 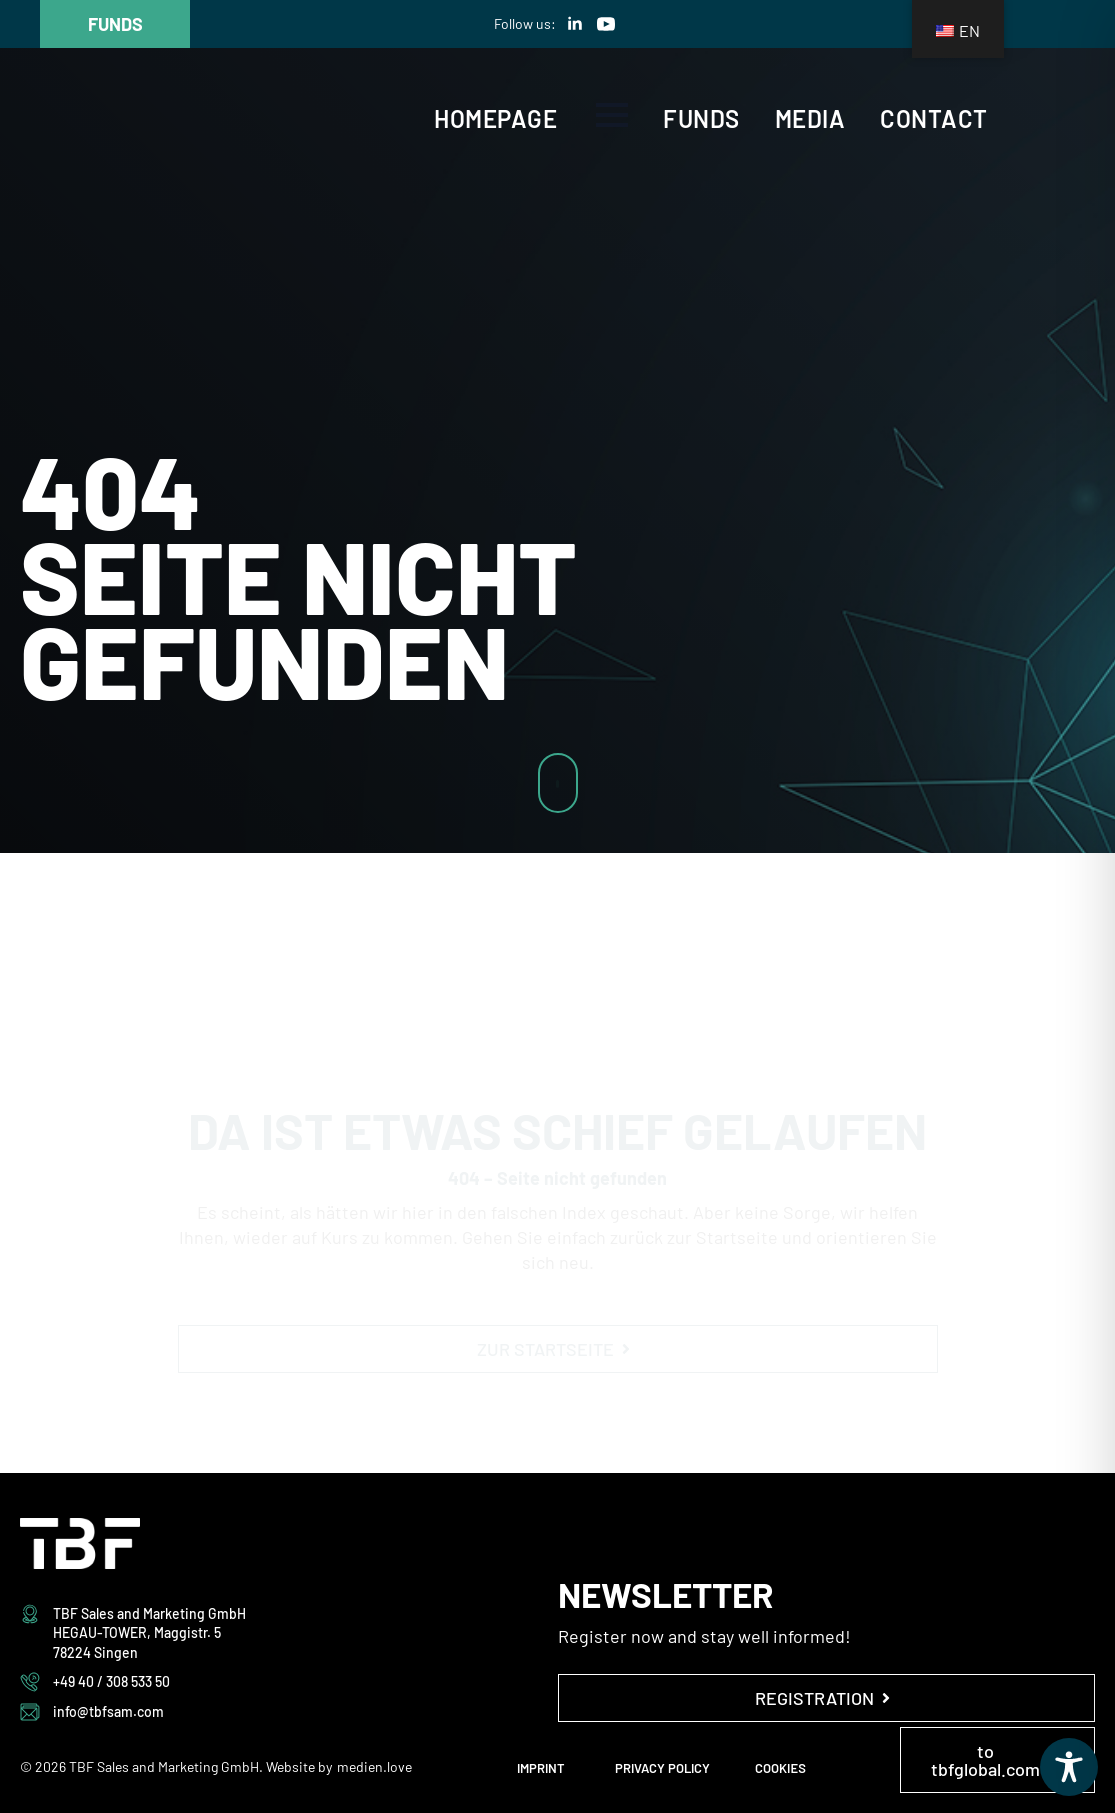 What do you see at coordinates (374, 1766) in the screenshot?
I see `medien.love` at bounding box center [374, 1766].